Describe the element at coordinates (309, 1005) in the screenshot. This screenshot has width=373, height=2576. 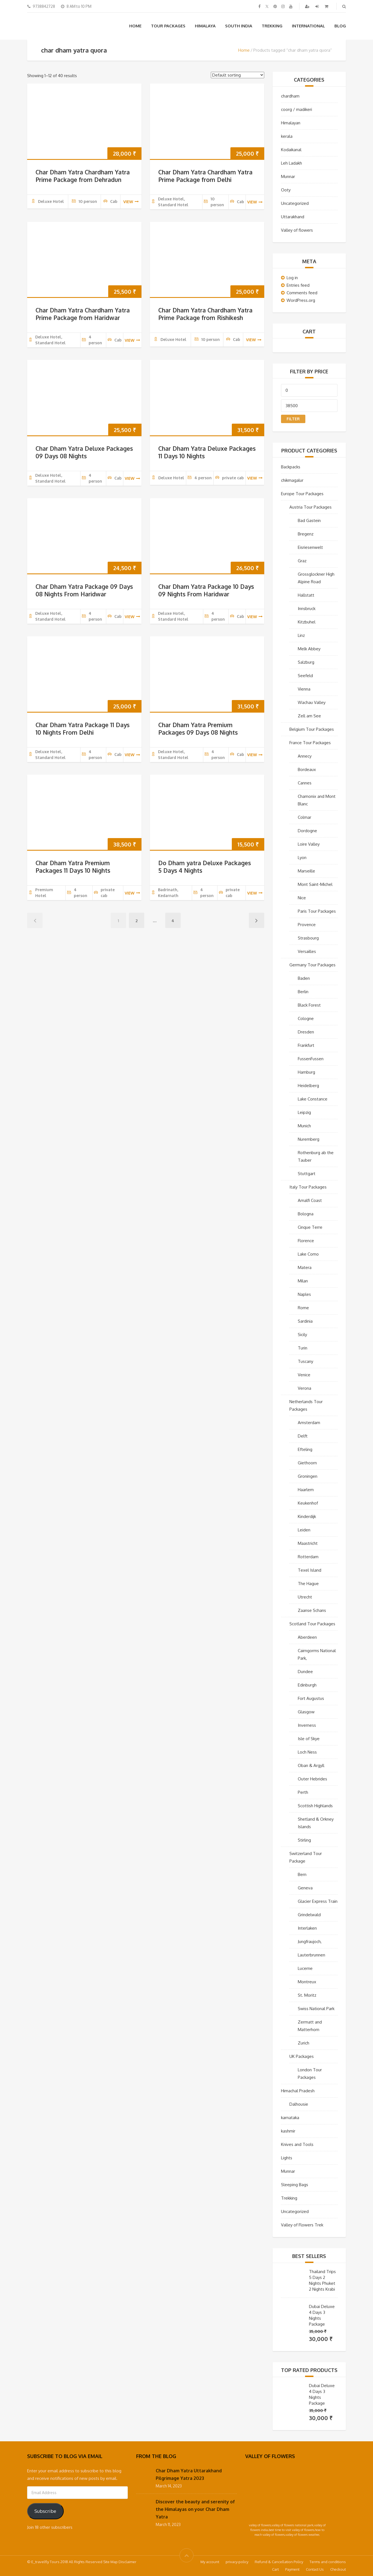
I see `Black Forest` at that location.